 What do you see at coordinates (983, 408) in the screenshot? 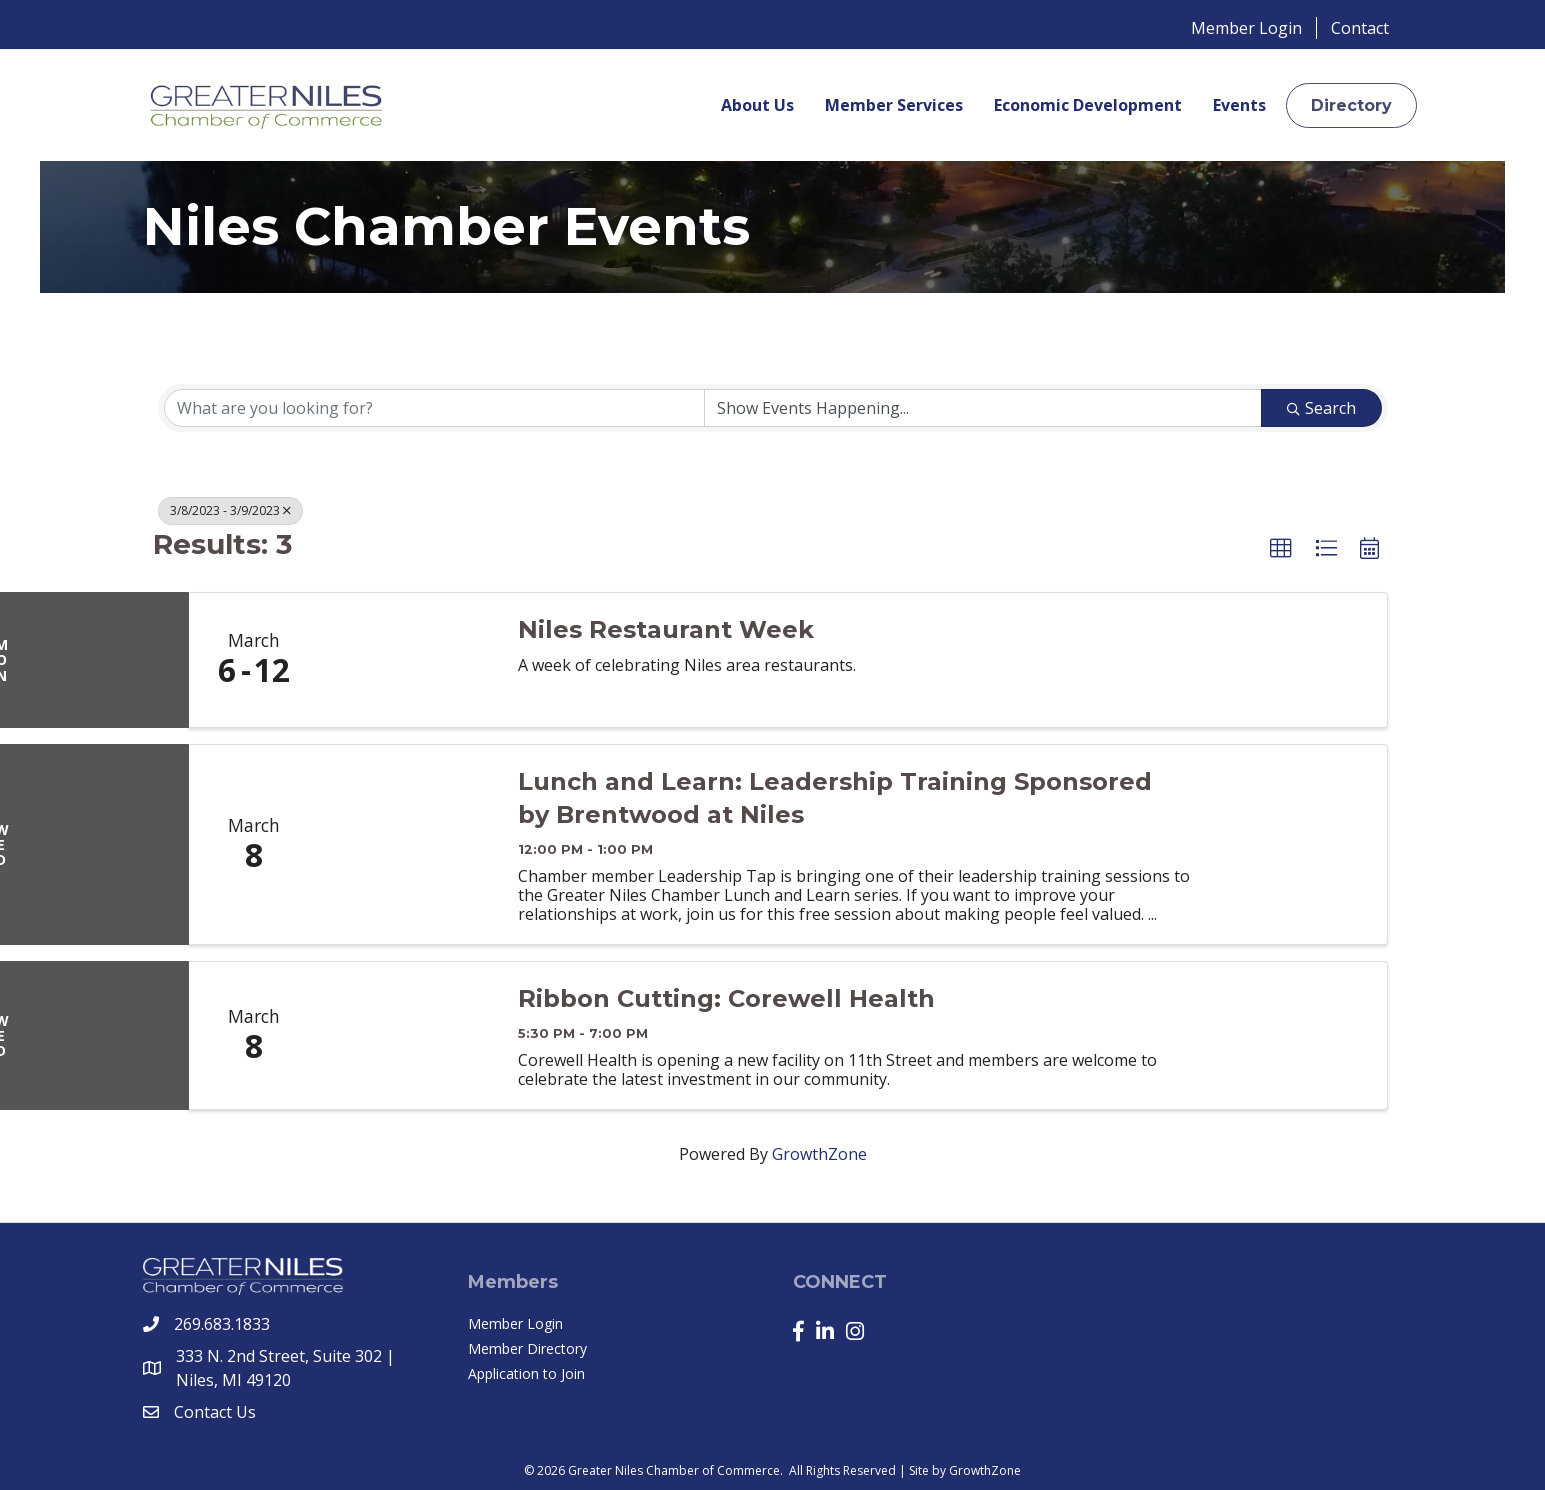
I see `[Search by Happening]` at bounding box center [983, 408].